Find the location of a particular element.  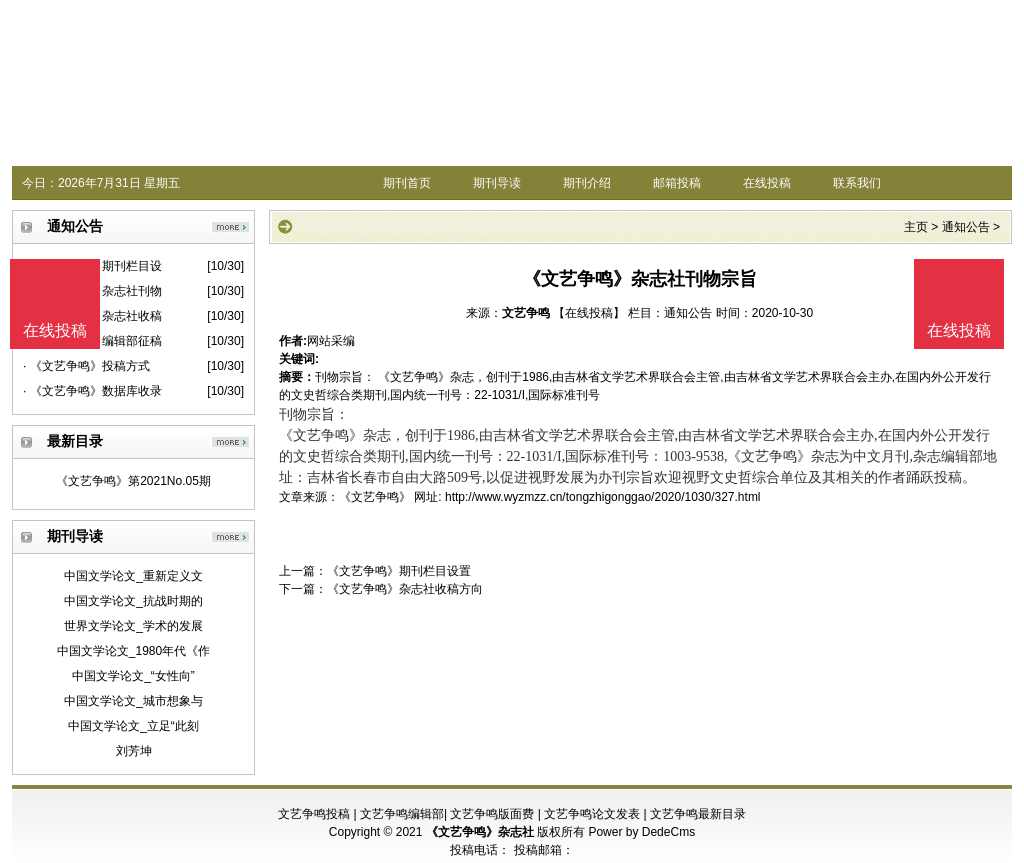

中国文学论文_城市想象与 is located at coordinates (133, 701).